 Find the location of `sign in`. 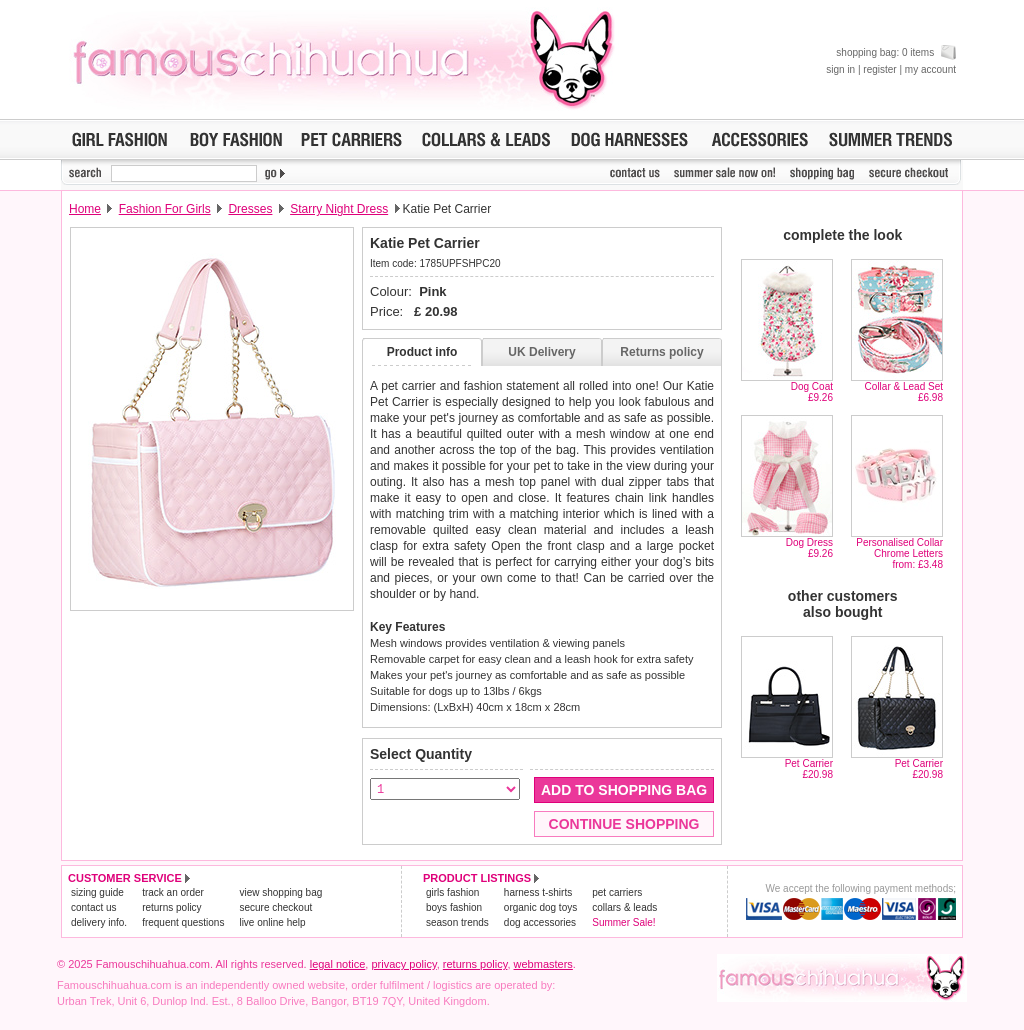

sign in is located at coordinates (840, 69).